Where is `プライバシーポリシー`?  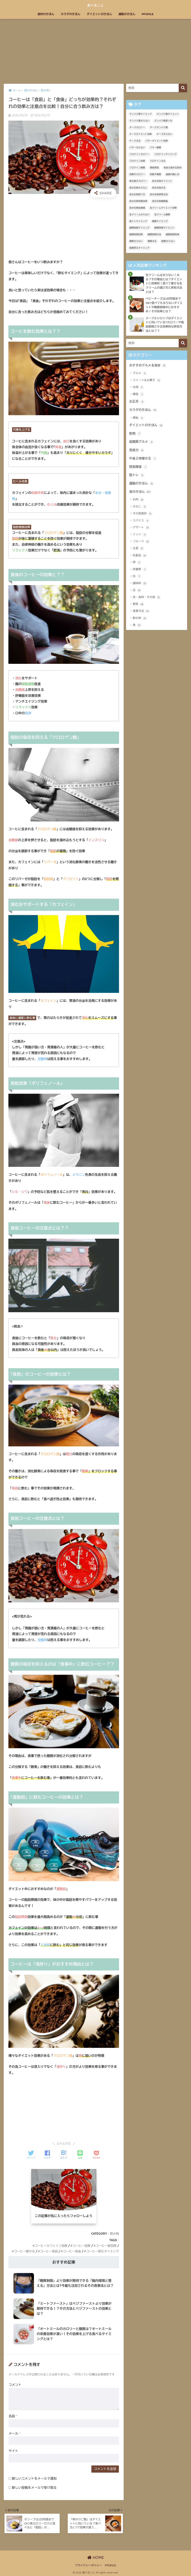 プライバシーポリシー is located at coordinates (88, 2565).